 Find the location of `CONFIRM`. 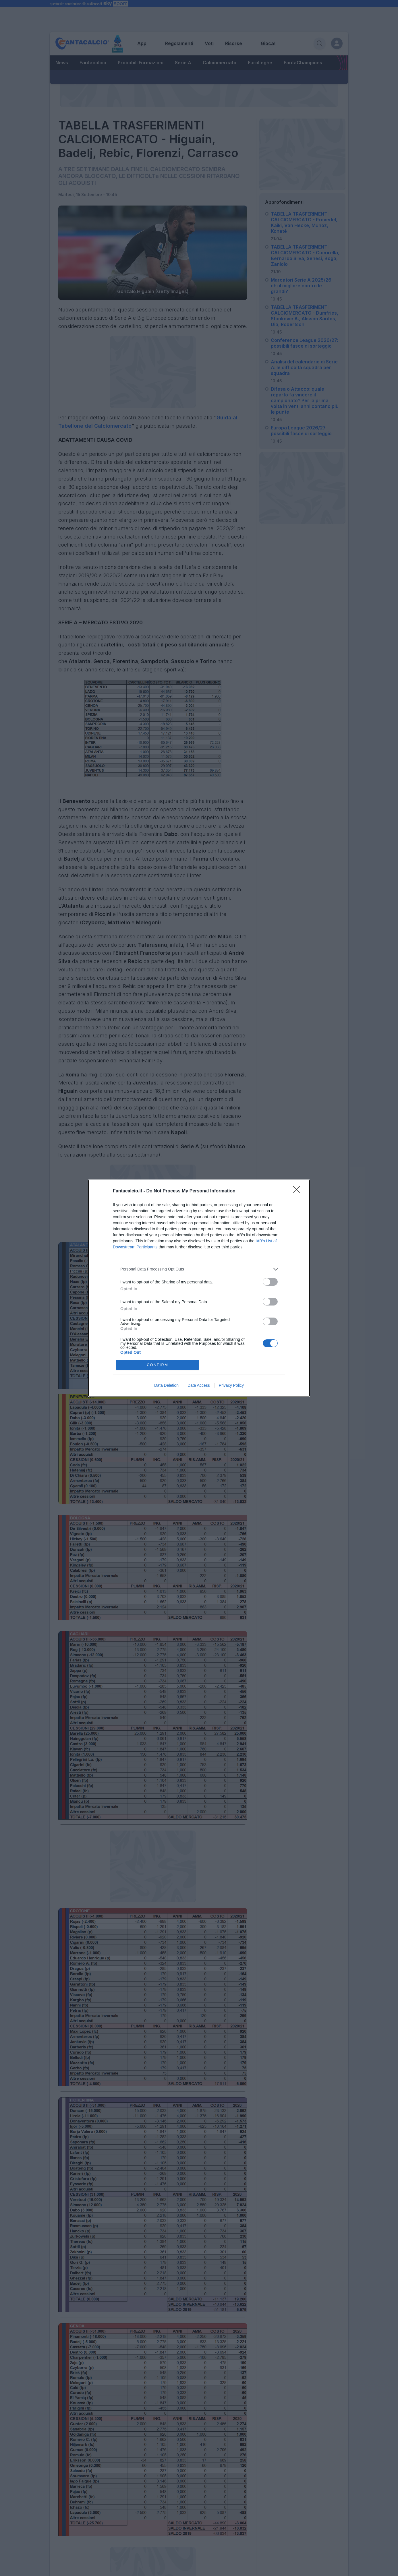

CONFIRM is located at coordinates (157, 1365).